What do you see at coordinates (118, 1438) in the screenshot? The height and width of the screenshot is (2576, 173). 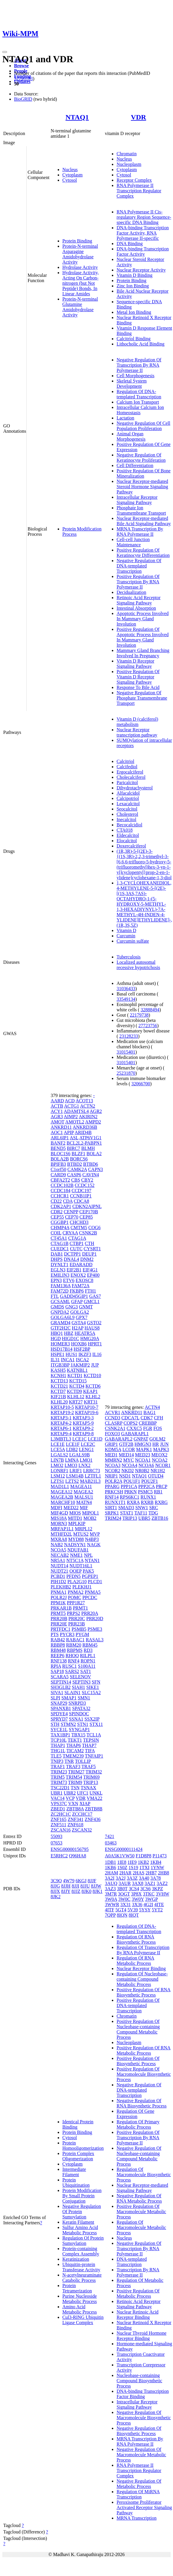 I see `GABARAPL2` at bounding box center [118, 1438].